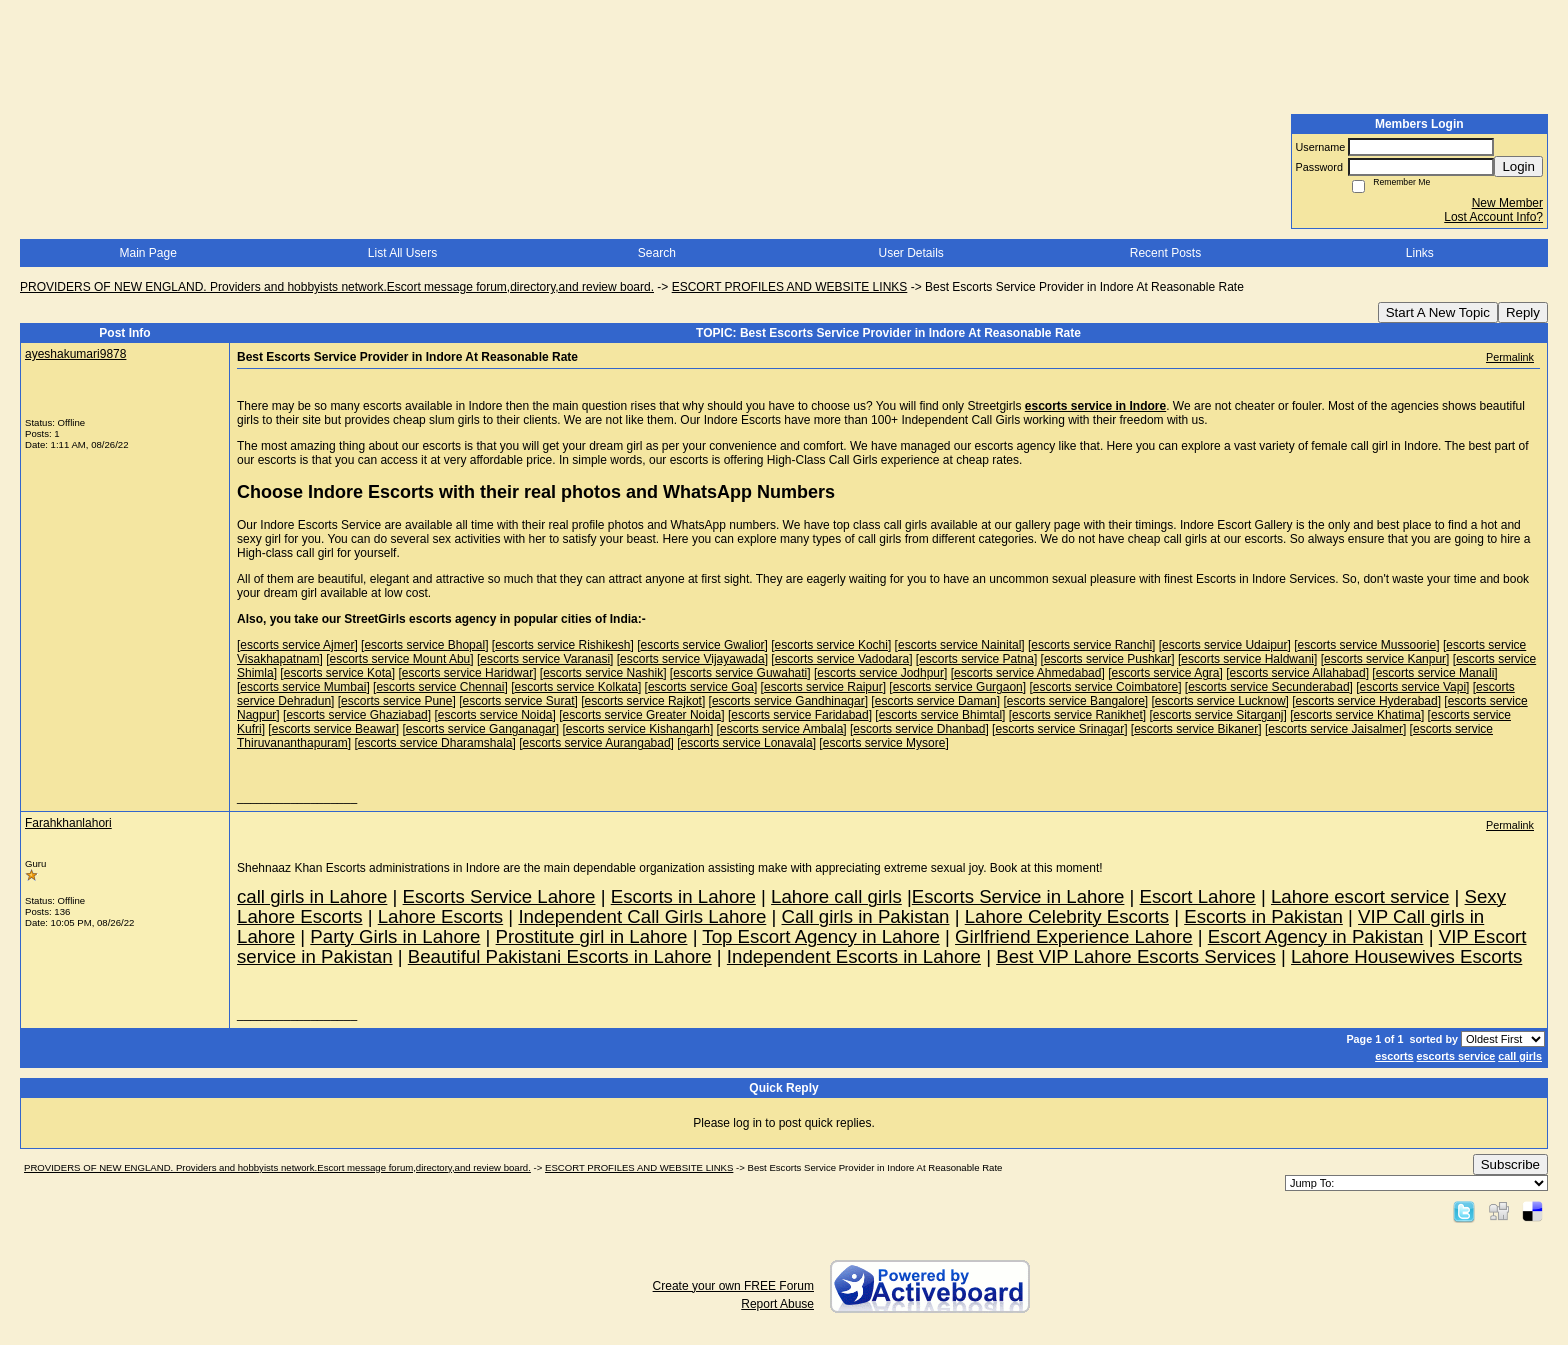  Describe the element at coordinates (1105, 687) in the screenshot. I see `escorts service Coimbatore` at that location.